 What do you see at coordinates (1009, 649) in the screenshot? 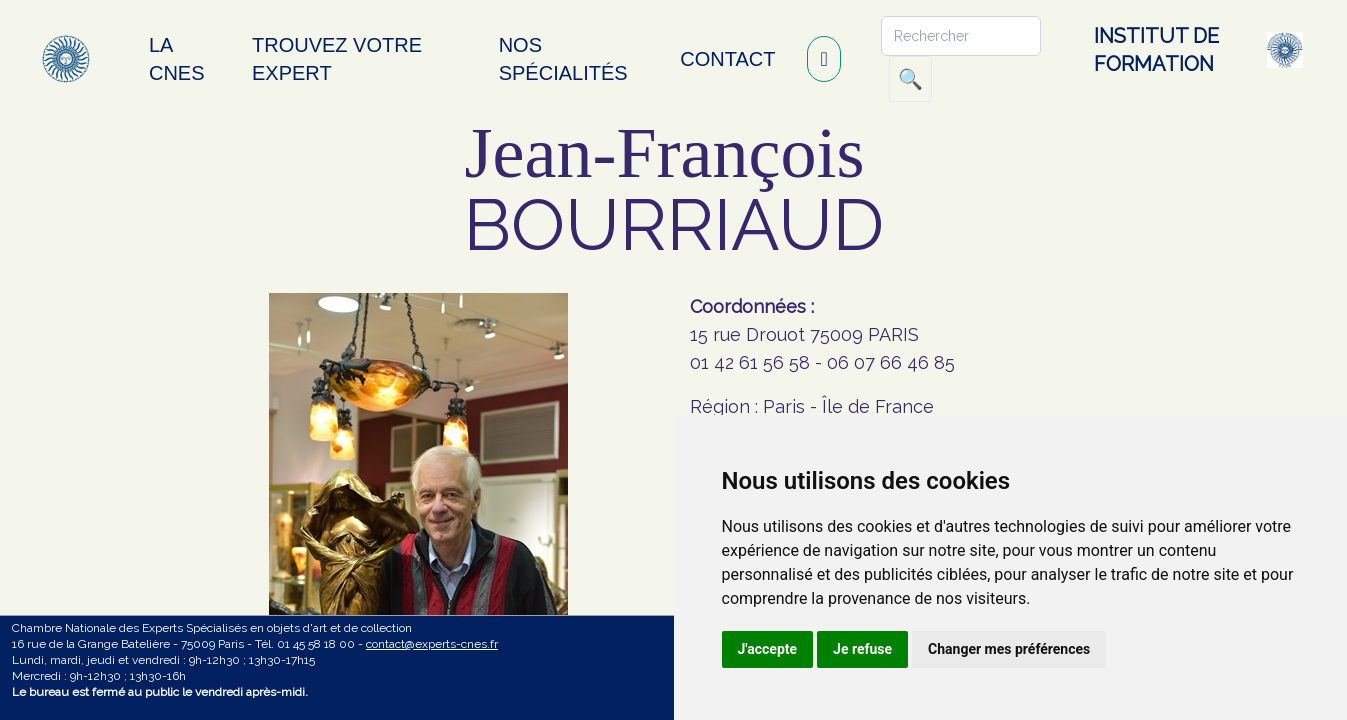
I see `Changer mes préférences [button]` at bounding box center [1009, 649].